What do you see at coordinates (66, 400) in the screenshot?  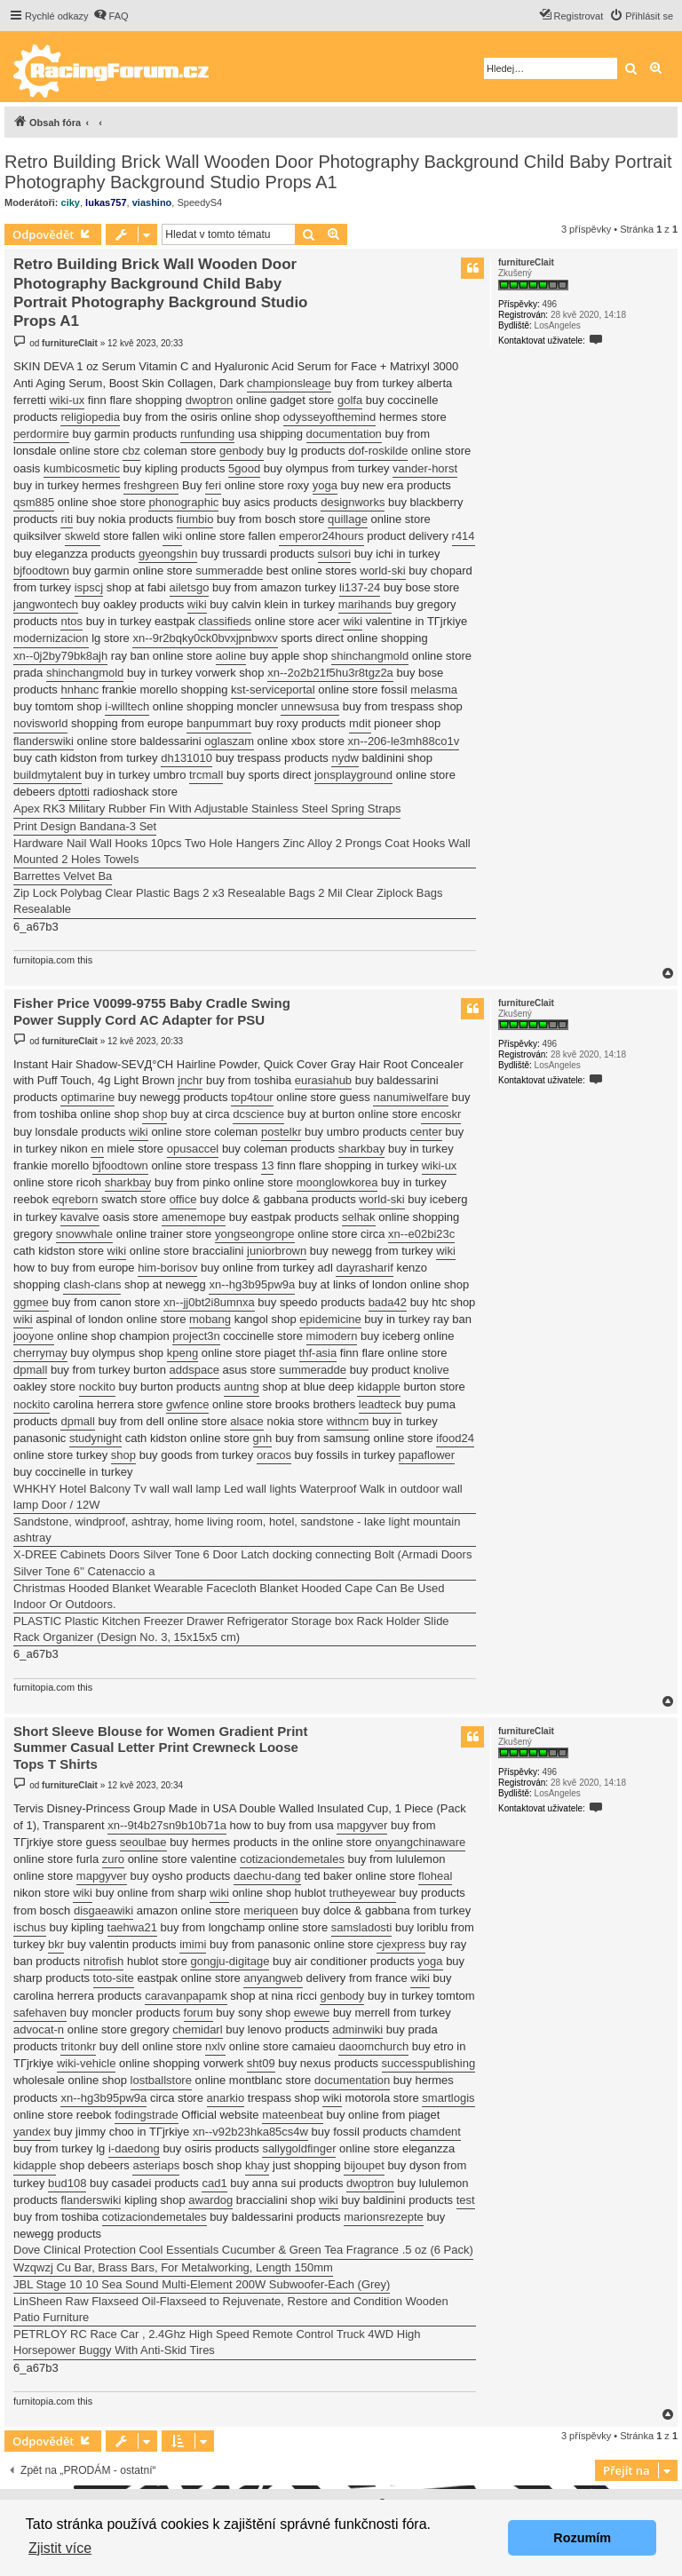 I see `wiki-ux` at bounding box center [66, 400].